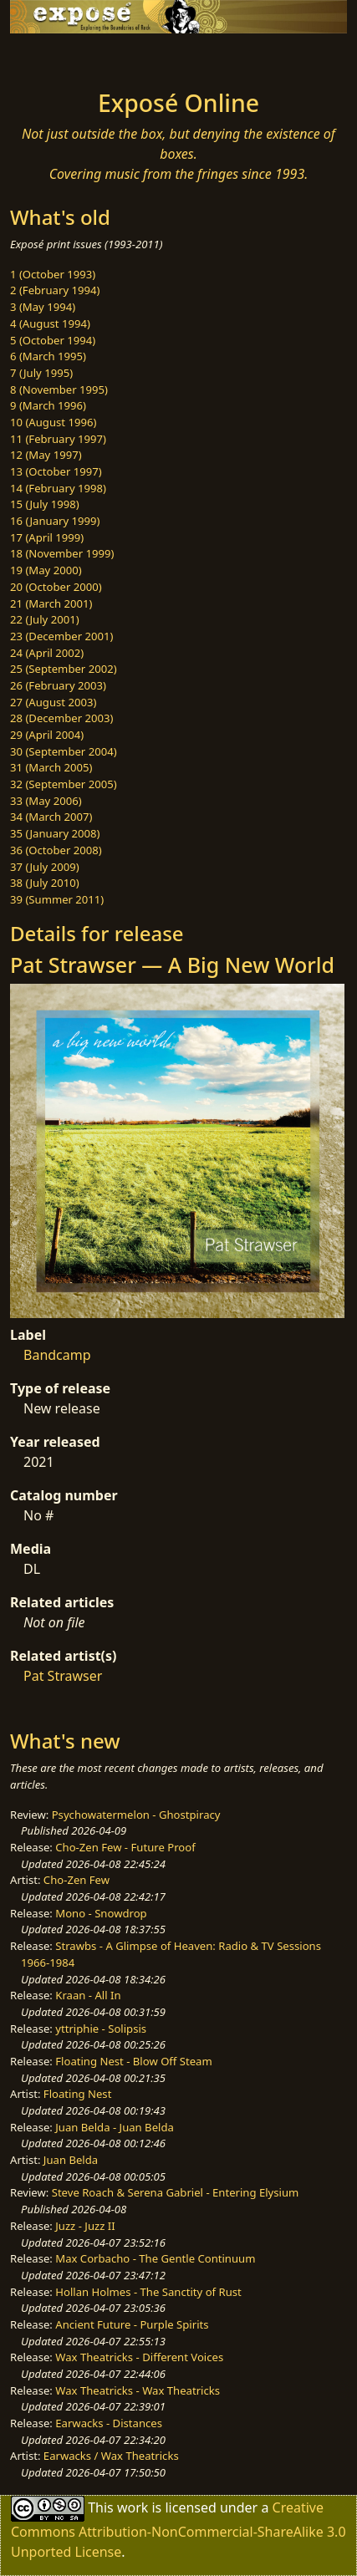 The width and height of the screenshot is (357, 2576). I want to click on 16 (January 1999), so click(54, 520).